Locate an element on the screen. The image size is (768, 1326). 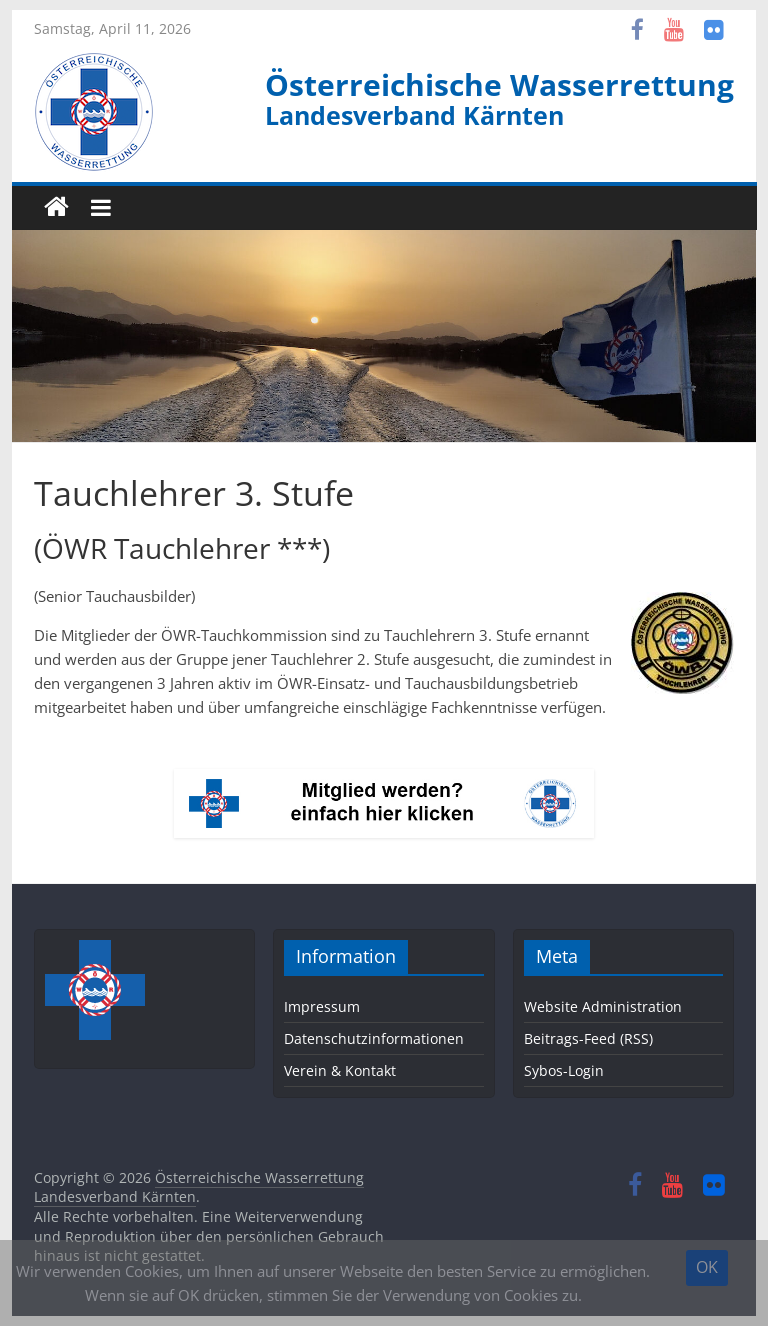
Österreichische Wasserrettung Landesverband Kärnten is located at coordinates (199, 1187).